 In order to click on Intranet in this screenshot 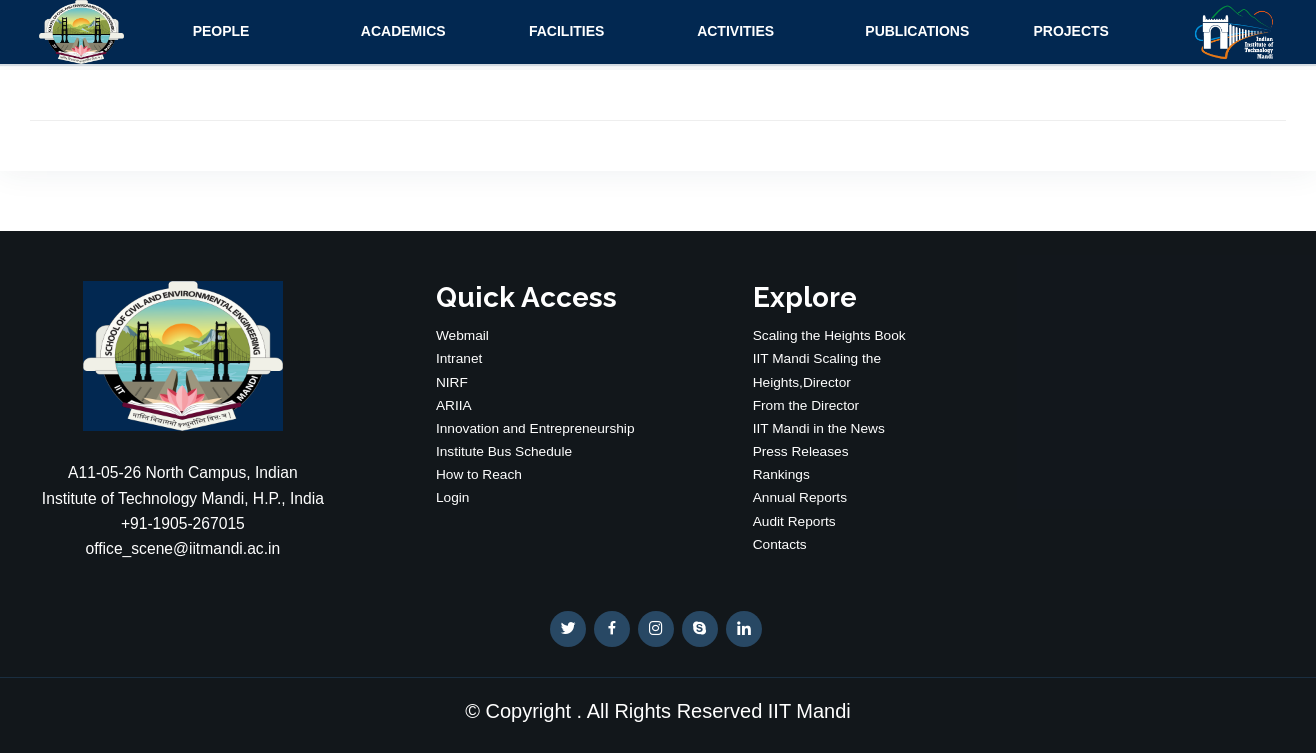, I will do `click(459, 358)`.